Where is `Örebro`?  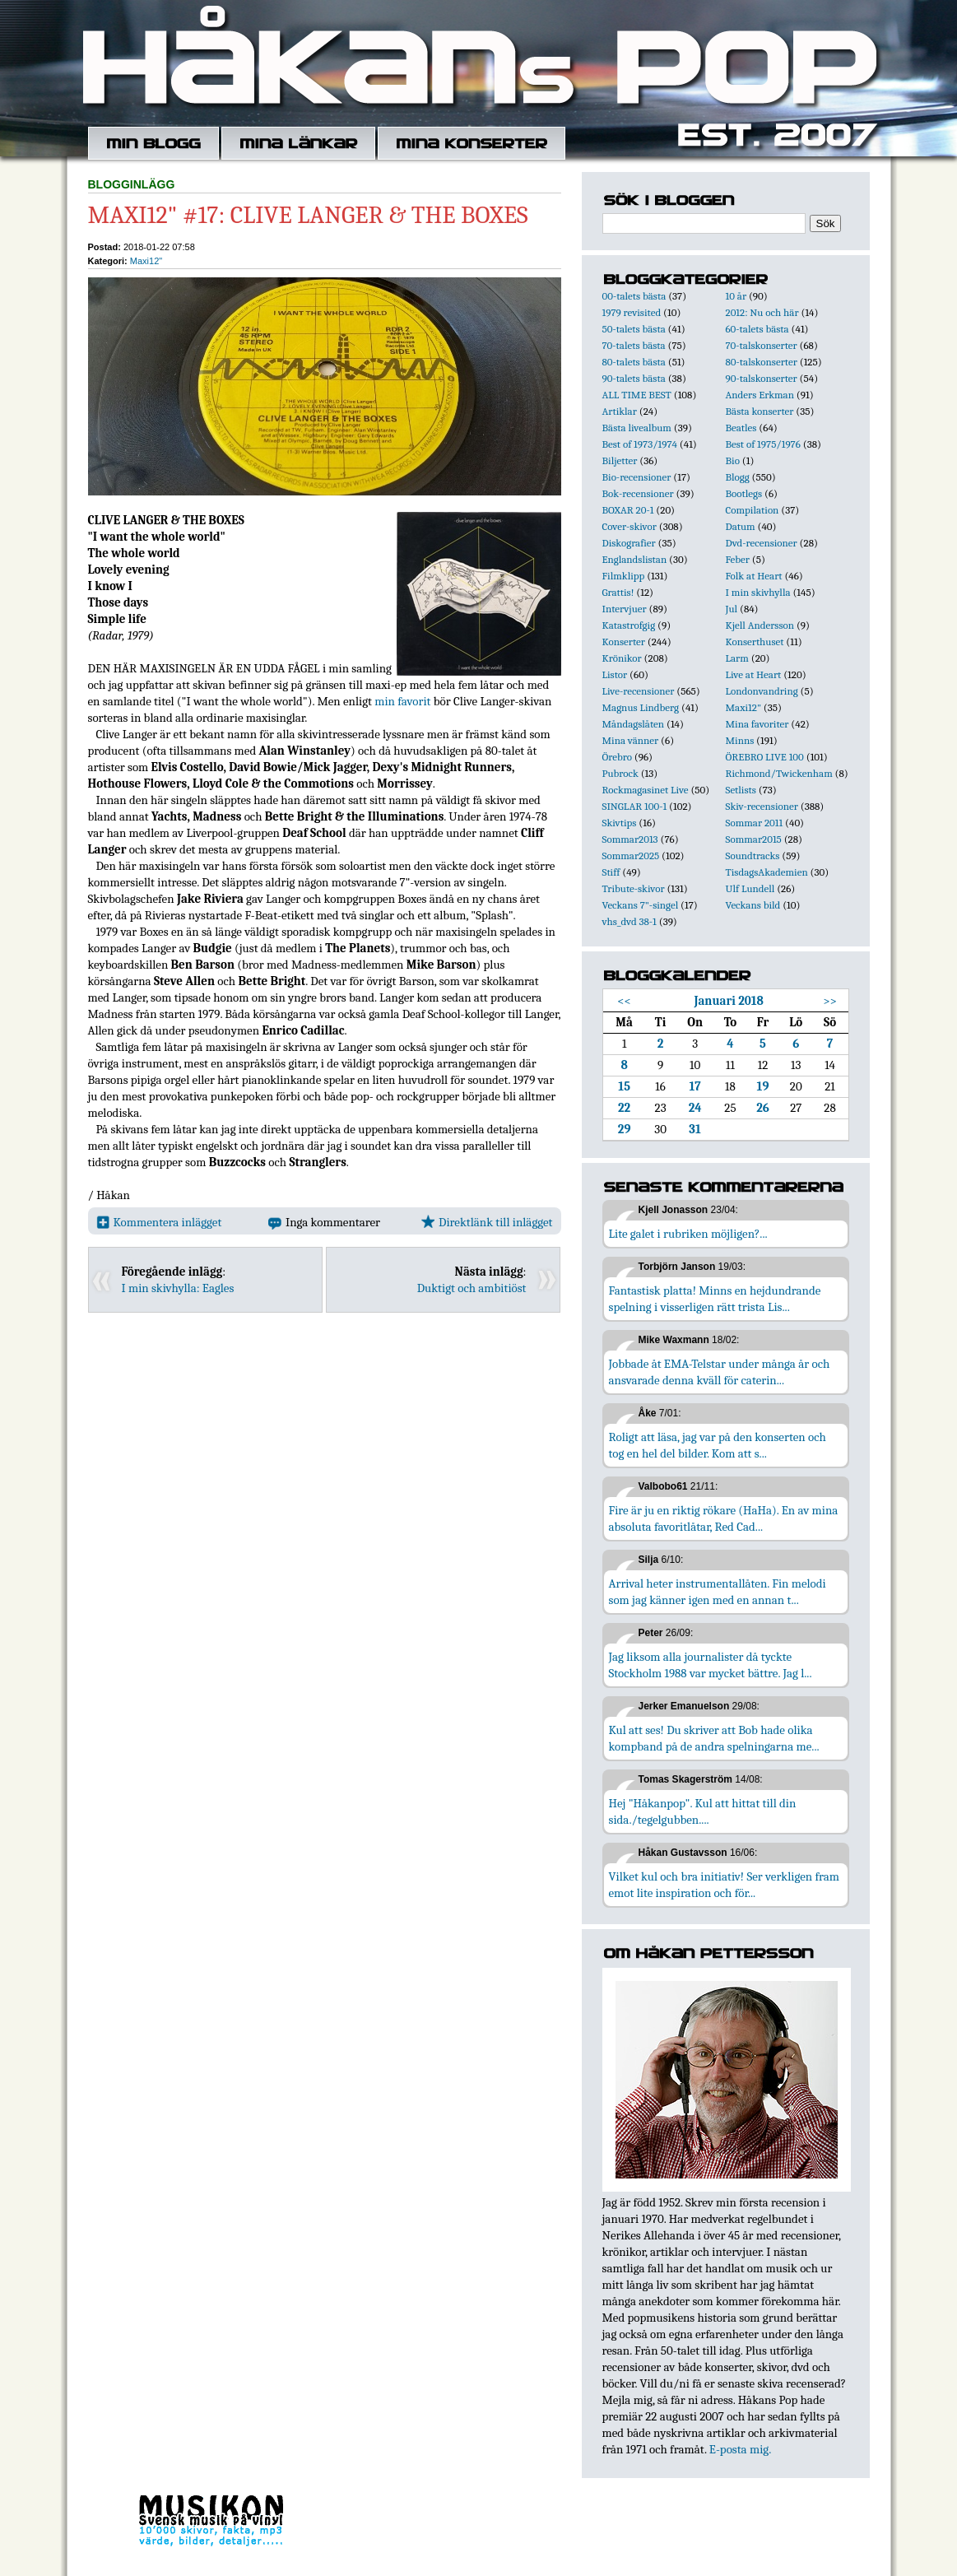 Örebro is located at coordinates (617, 757).